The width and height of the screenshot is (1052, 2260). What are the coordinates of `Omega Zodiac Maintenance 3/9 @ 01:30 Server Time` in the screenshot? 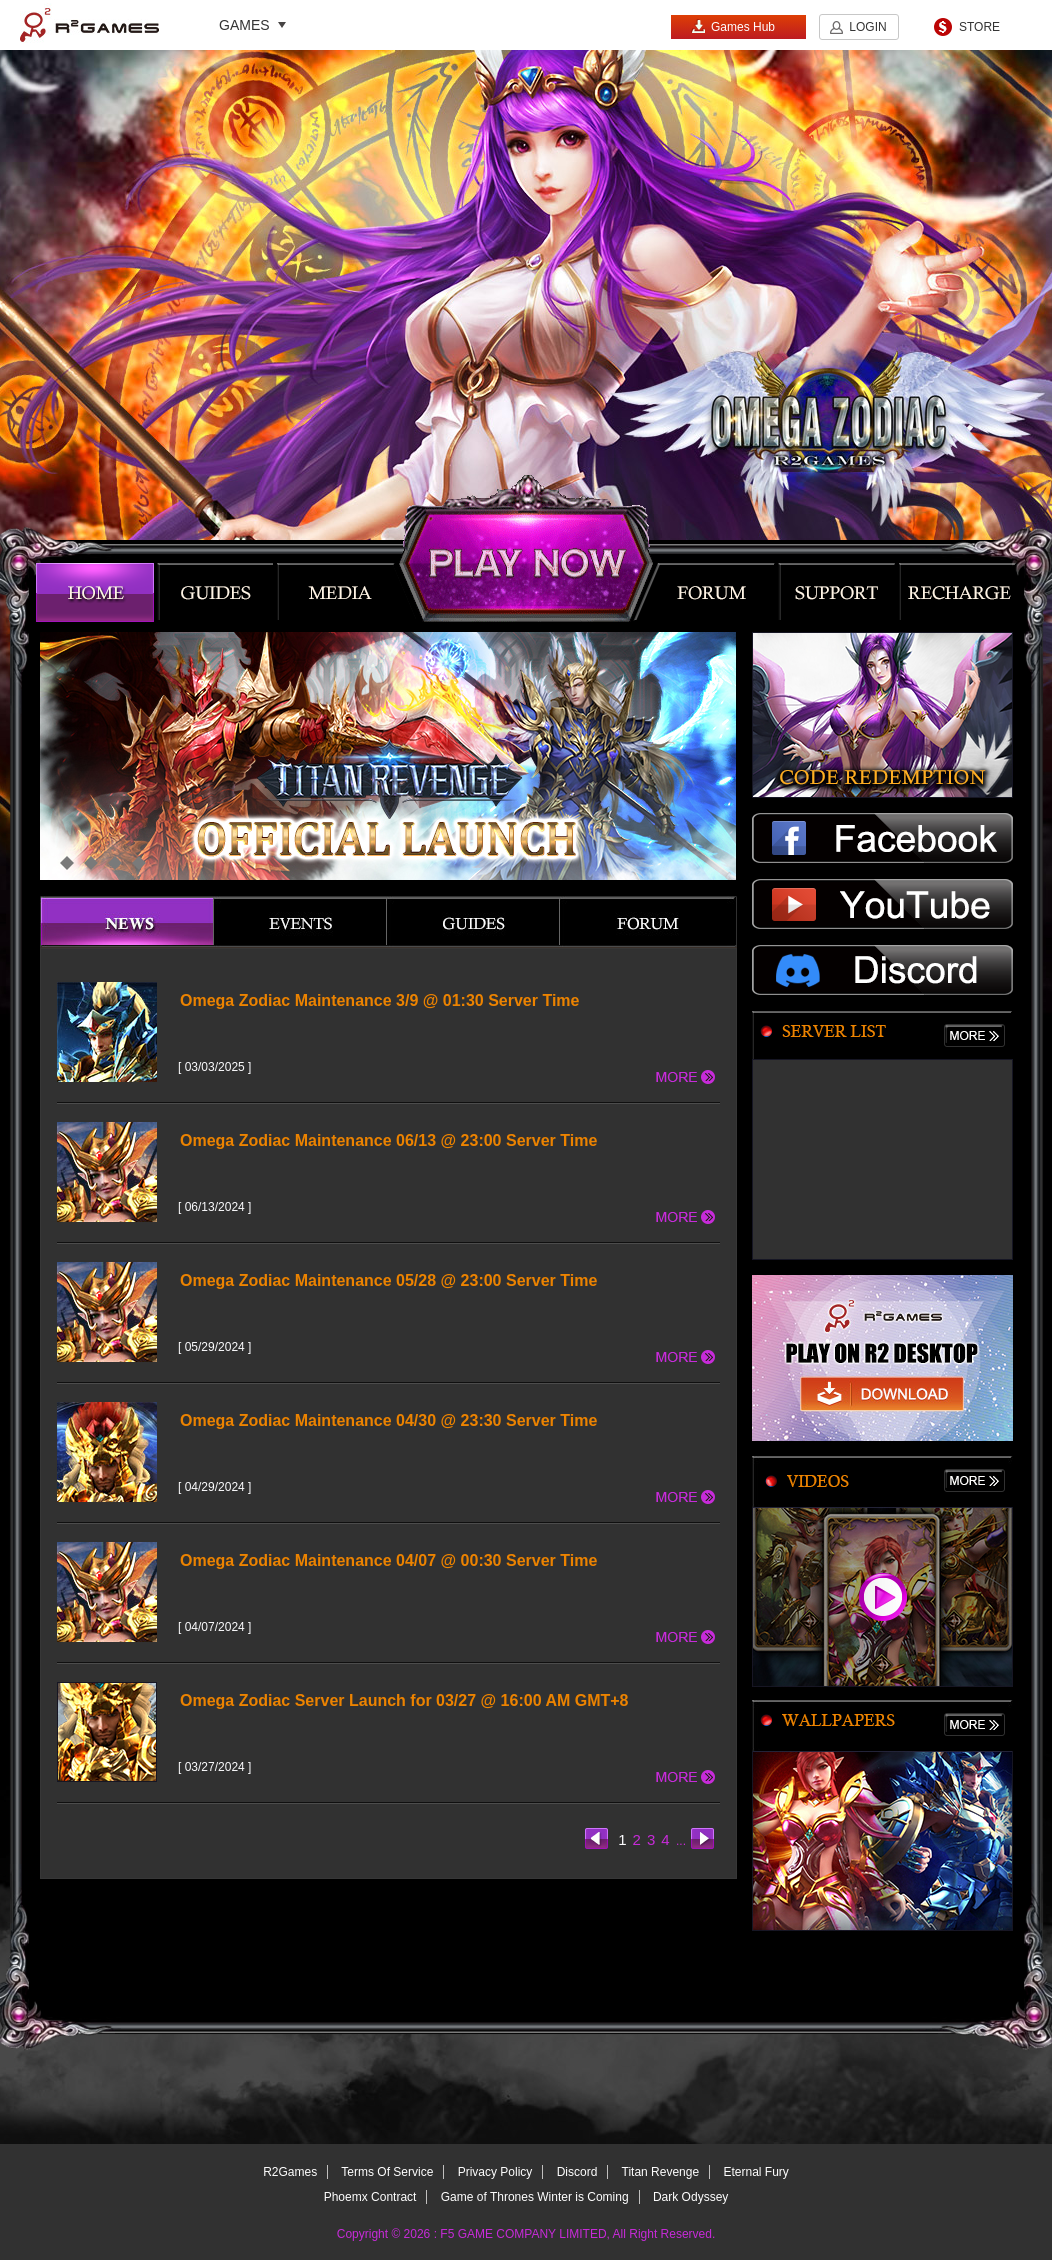 It's located at (379, 1000).